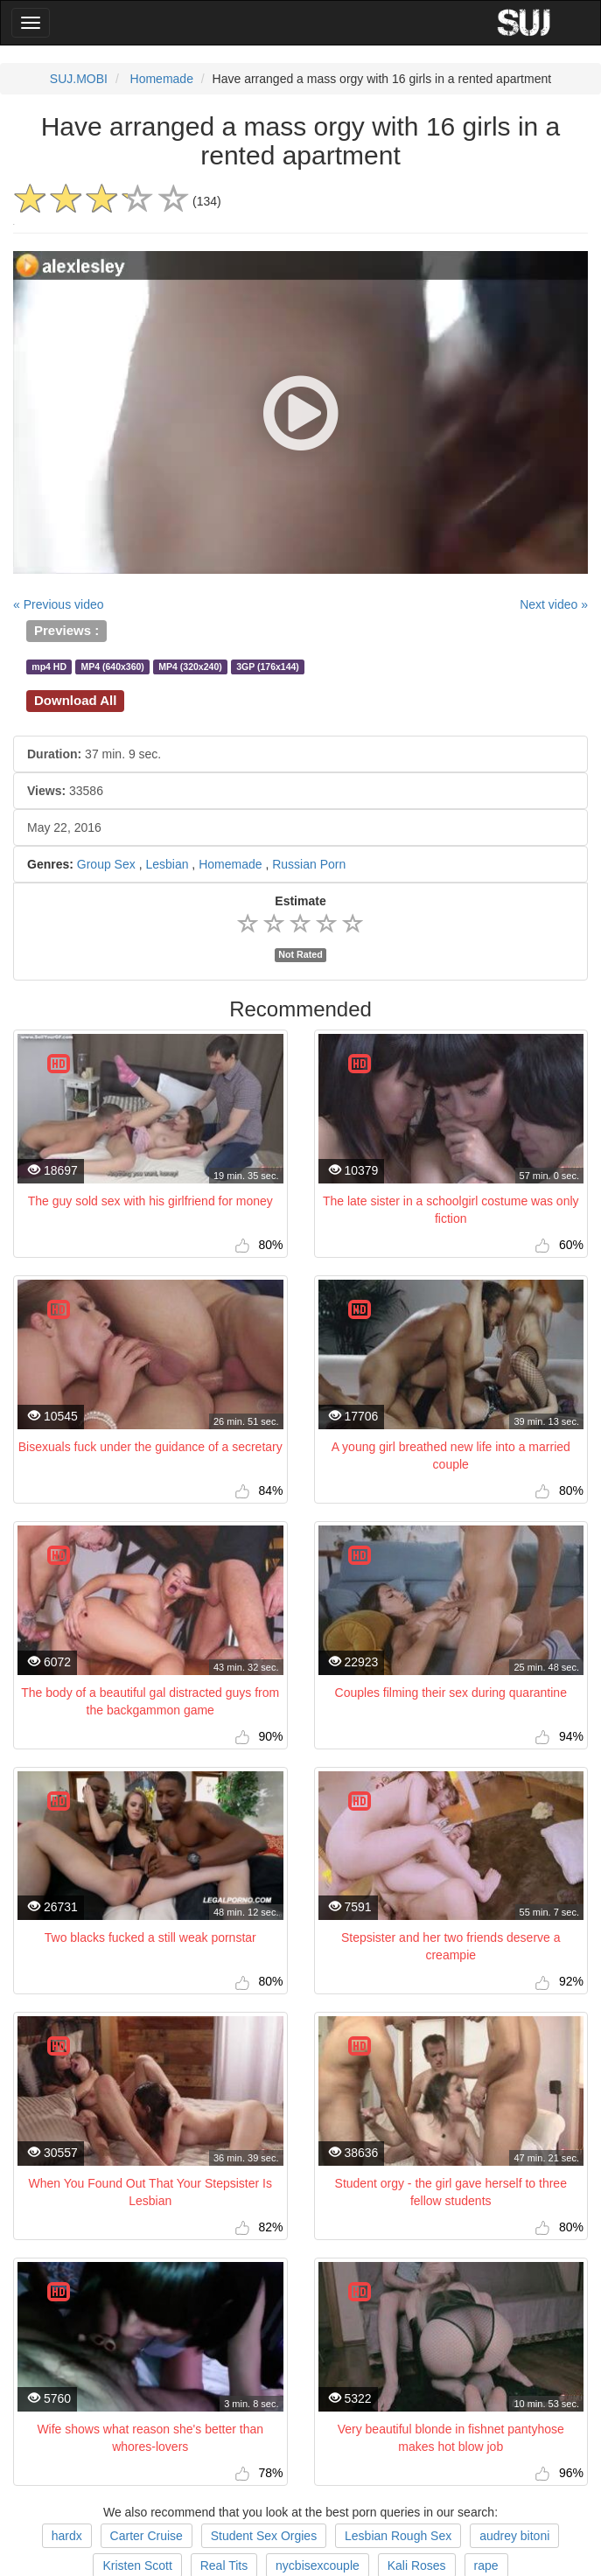  I want to click on [Main Menu], so click(30, 23).